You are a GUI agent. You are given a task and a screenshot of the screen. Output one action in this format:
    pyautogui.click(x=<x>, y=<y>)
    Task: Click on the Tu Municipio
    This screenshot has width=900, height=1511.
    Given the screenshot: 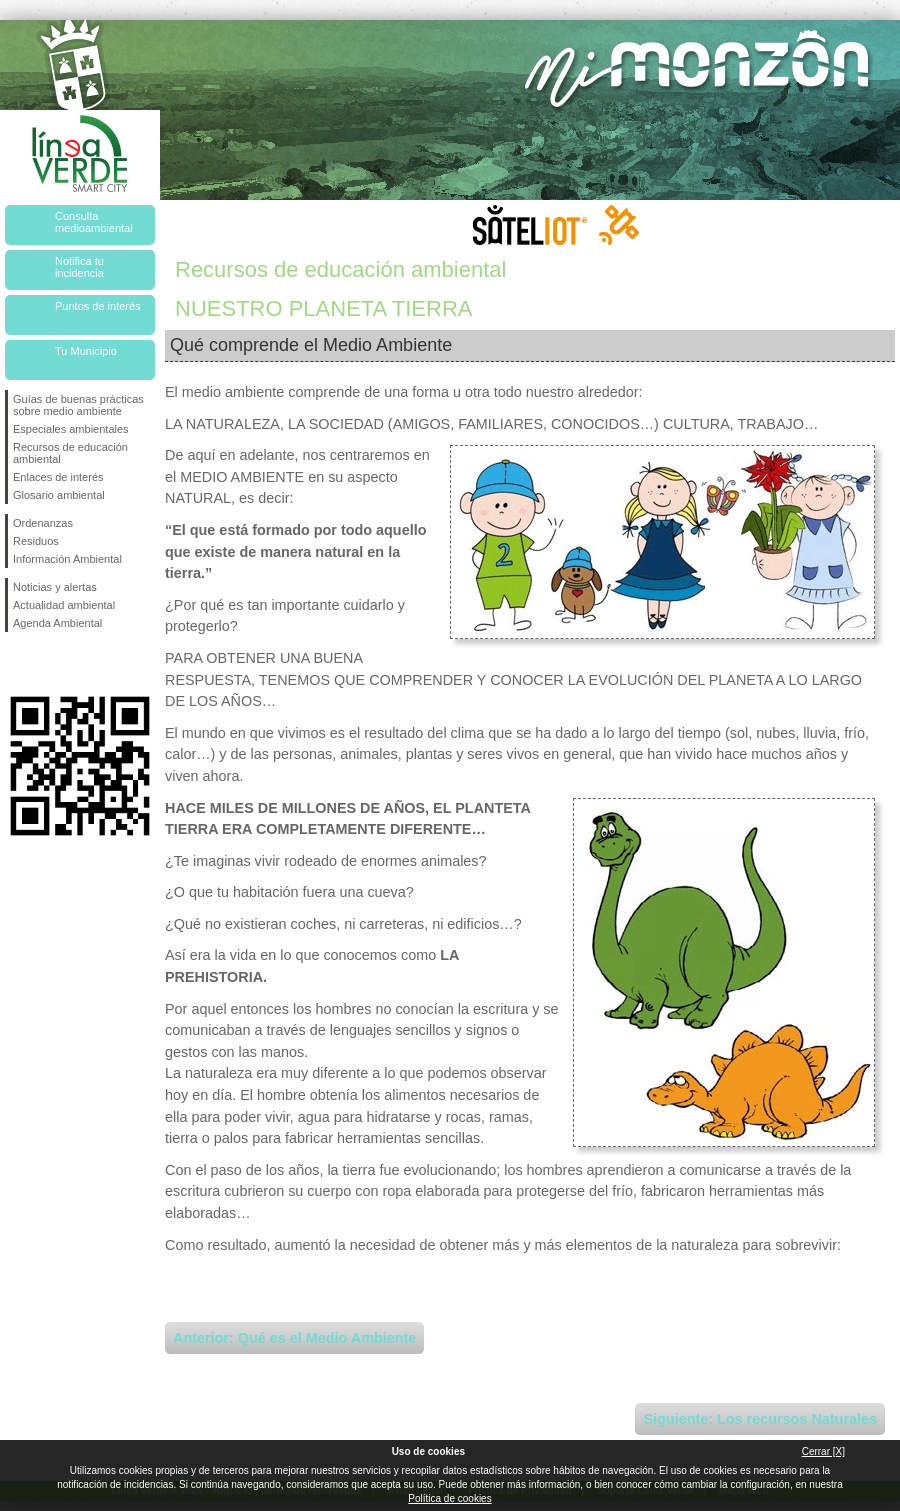 What is the action you would take?
    pyautogui.click(x=86, y=351)
    